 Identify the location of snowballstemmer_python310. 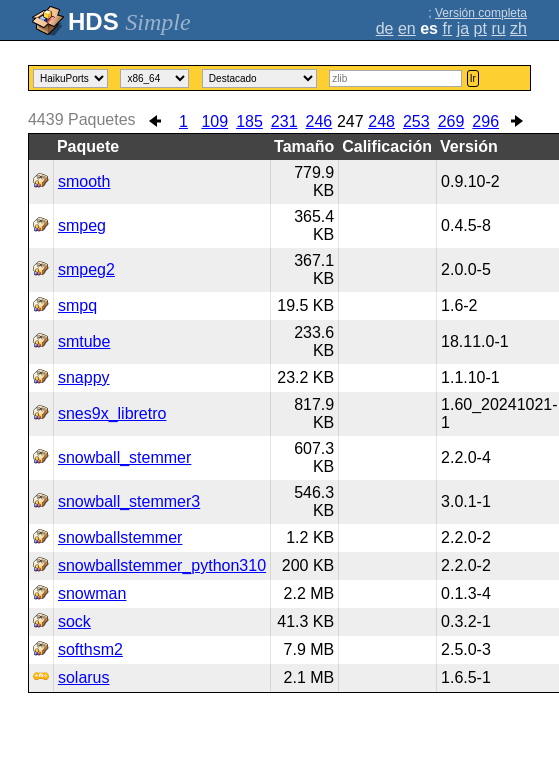
(162, 565).